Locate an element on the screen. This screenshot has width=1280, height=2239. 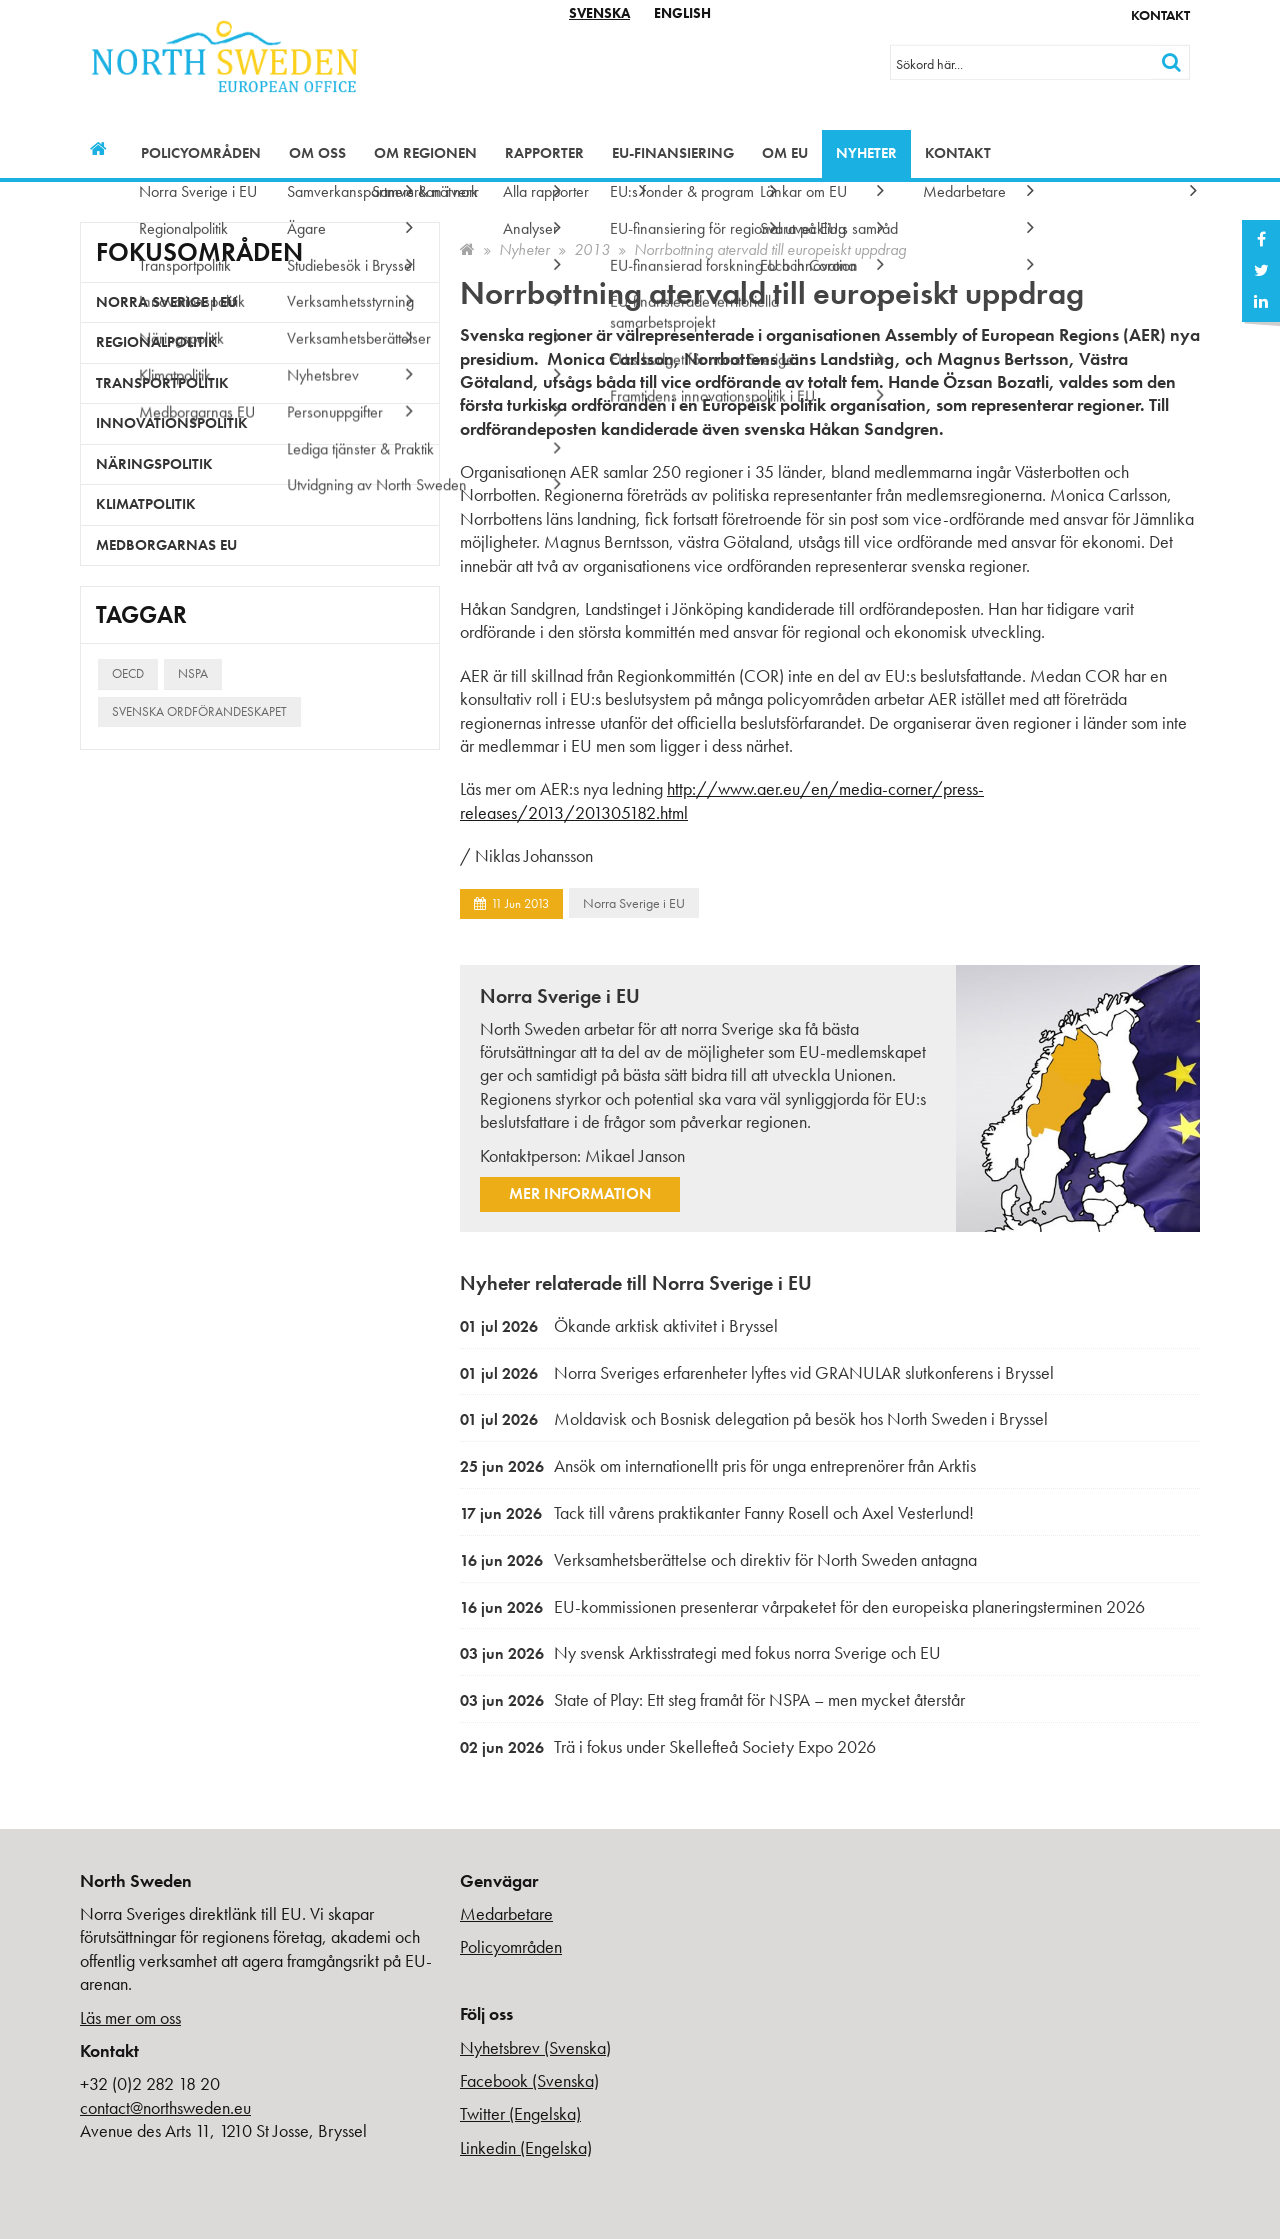
Ökande arktisk aktivitet i Bryssel is located at coordinates (619, 1325).